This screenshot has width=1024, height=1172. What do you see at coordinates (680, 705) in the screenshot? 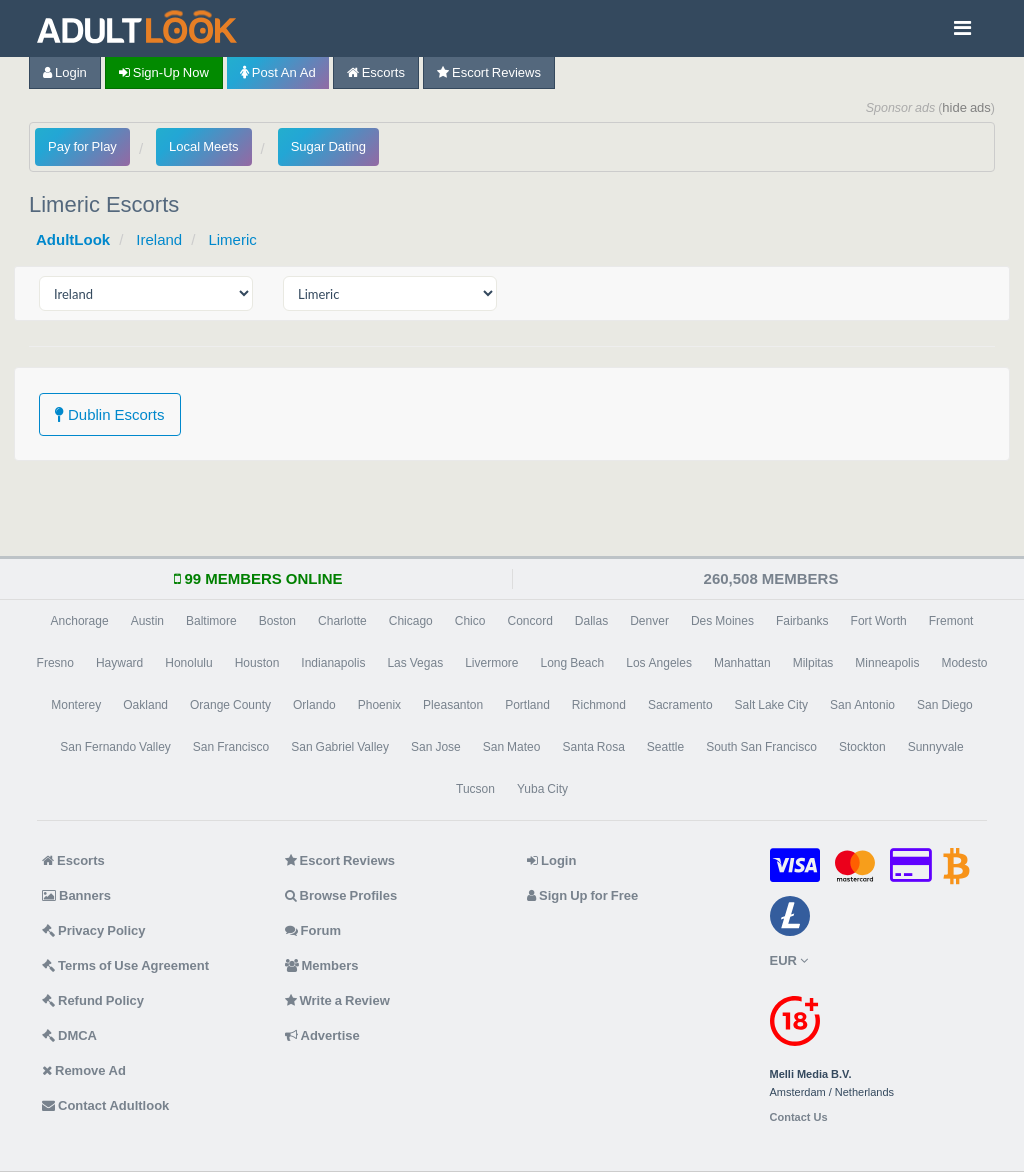
I see `Sacramento` at bounding box center [680, 705].